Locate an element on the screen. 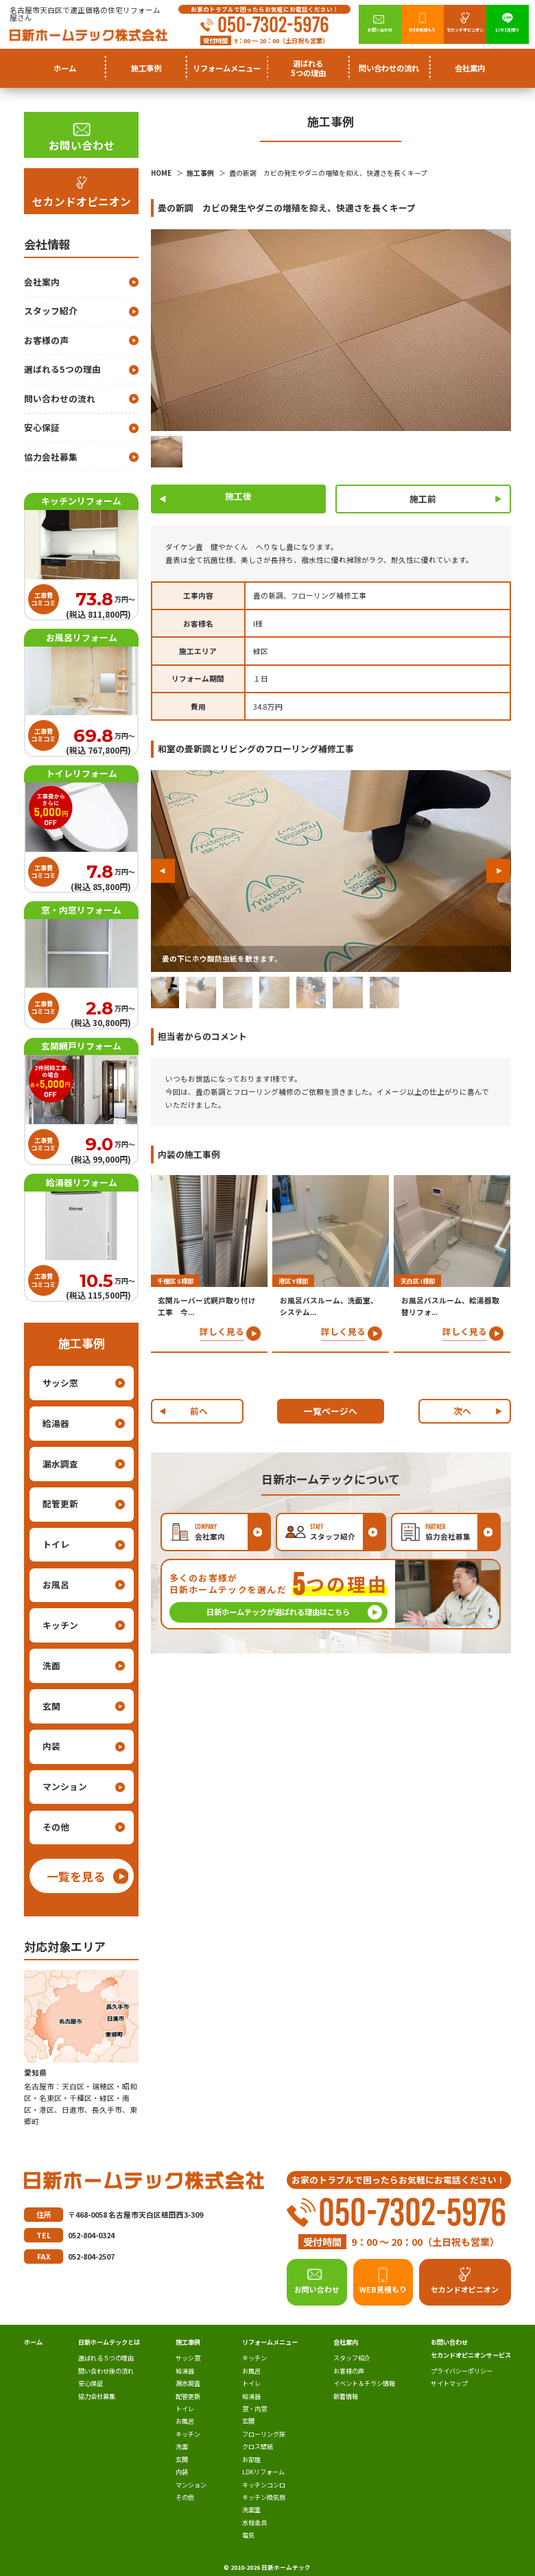 The height and width of the screenshot is (2576, 535). 施工事例 is located at coordinates (188, 2342).